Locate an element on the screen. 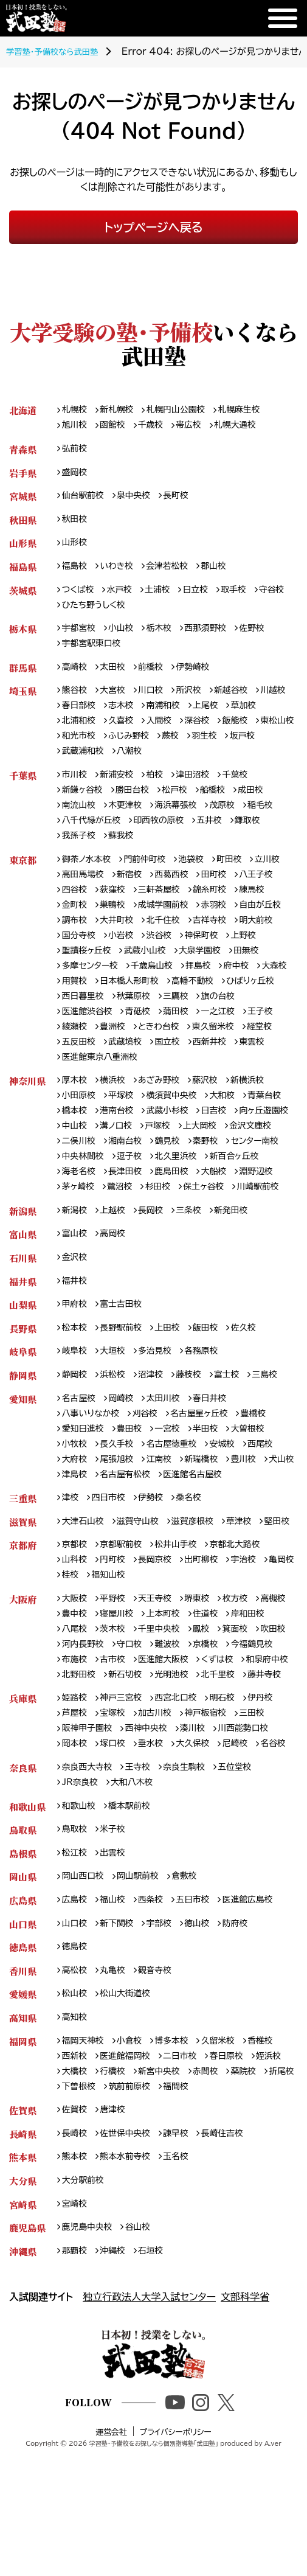 The width and height of the screenshot is (307, 2576). ときわ台校 is located at coordinates (256, 1055).